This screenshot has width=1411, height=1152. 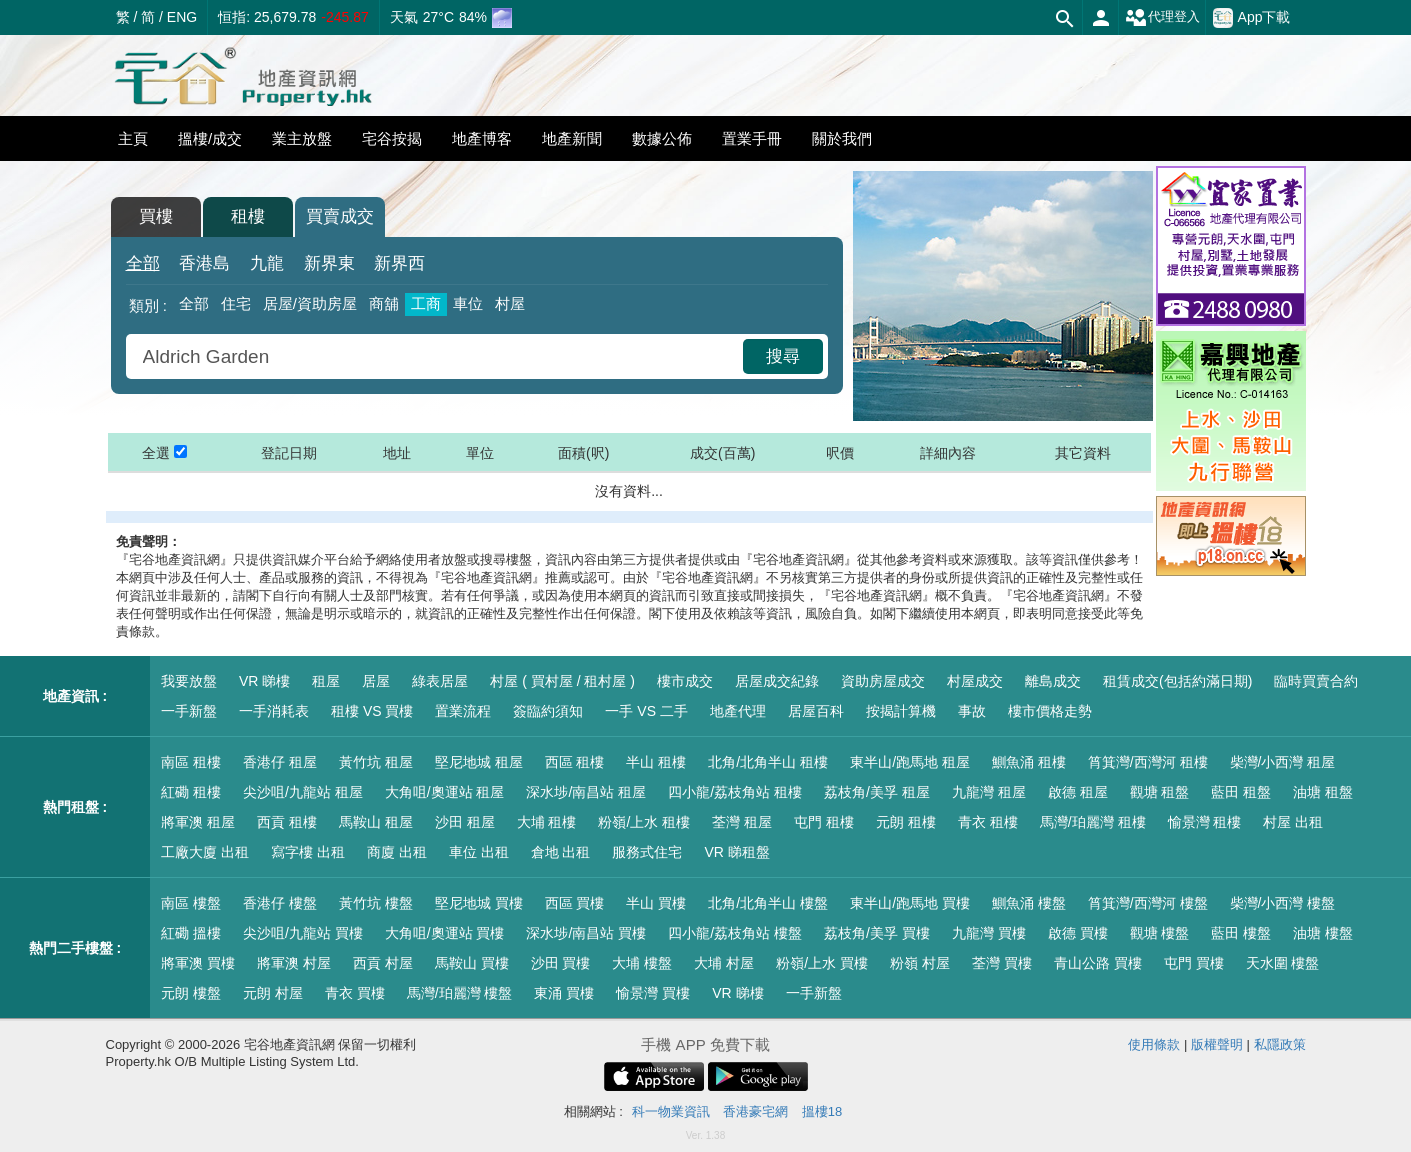 What do you see at coordinates (376, 822) in the screenshot?
I see `馬鞍山 租屋` at bounding box center [376, 822].